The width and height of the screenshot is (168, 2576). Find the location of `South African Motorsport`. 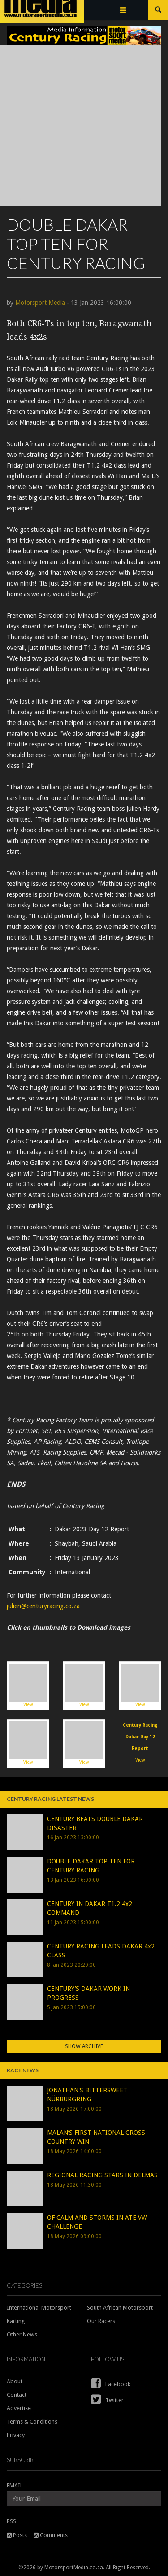

South African Motorsport is located at coordinates (120, 2307).